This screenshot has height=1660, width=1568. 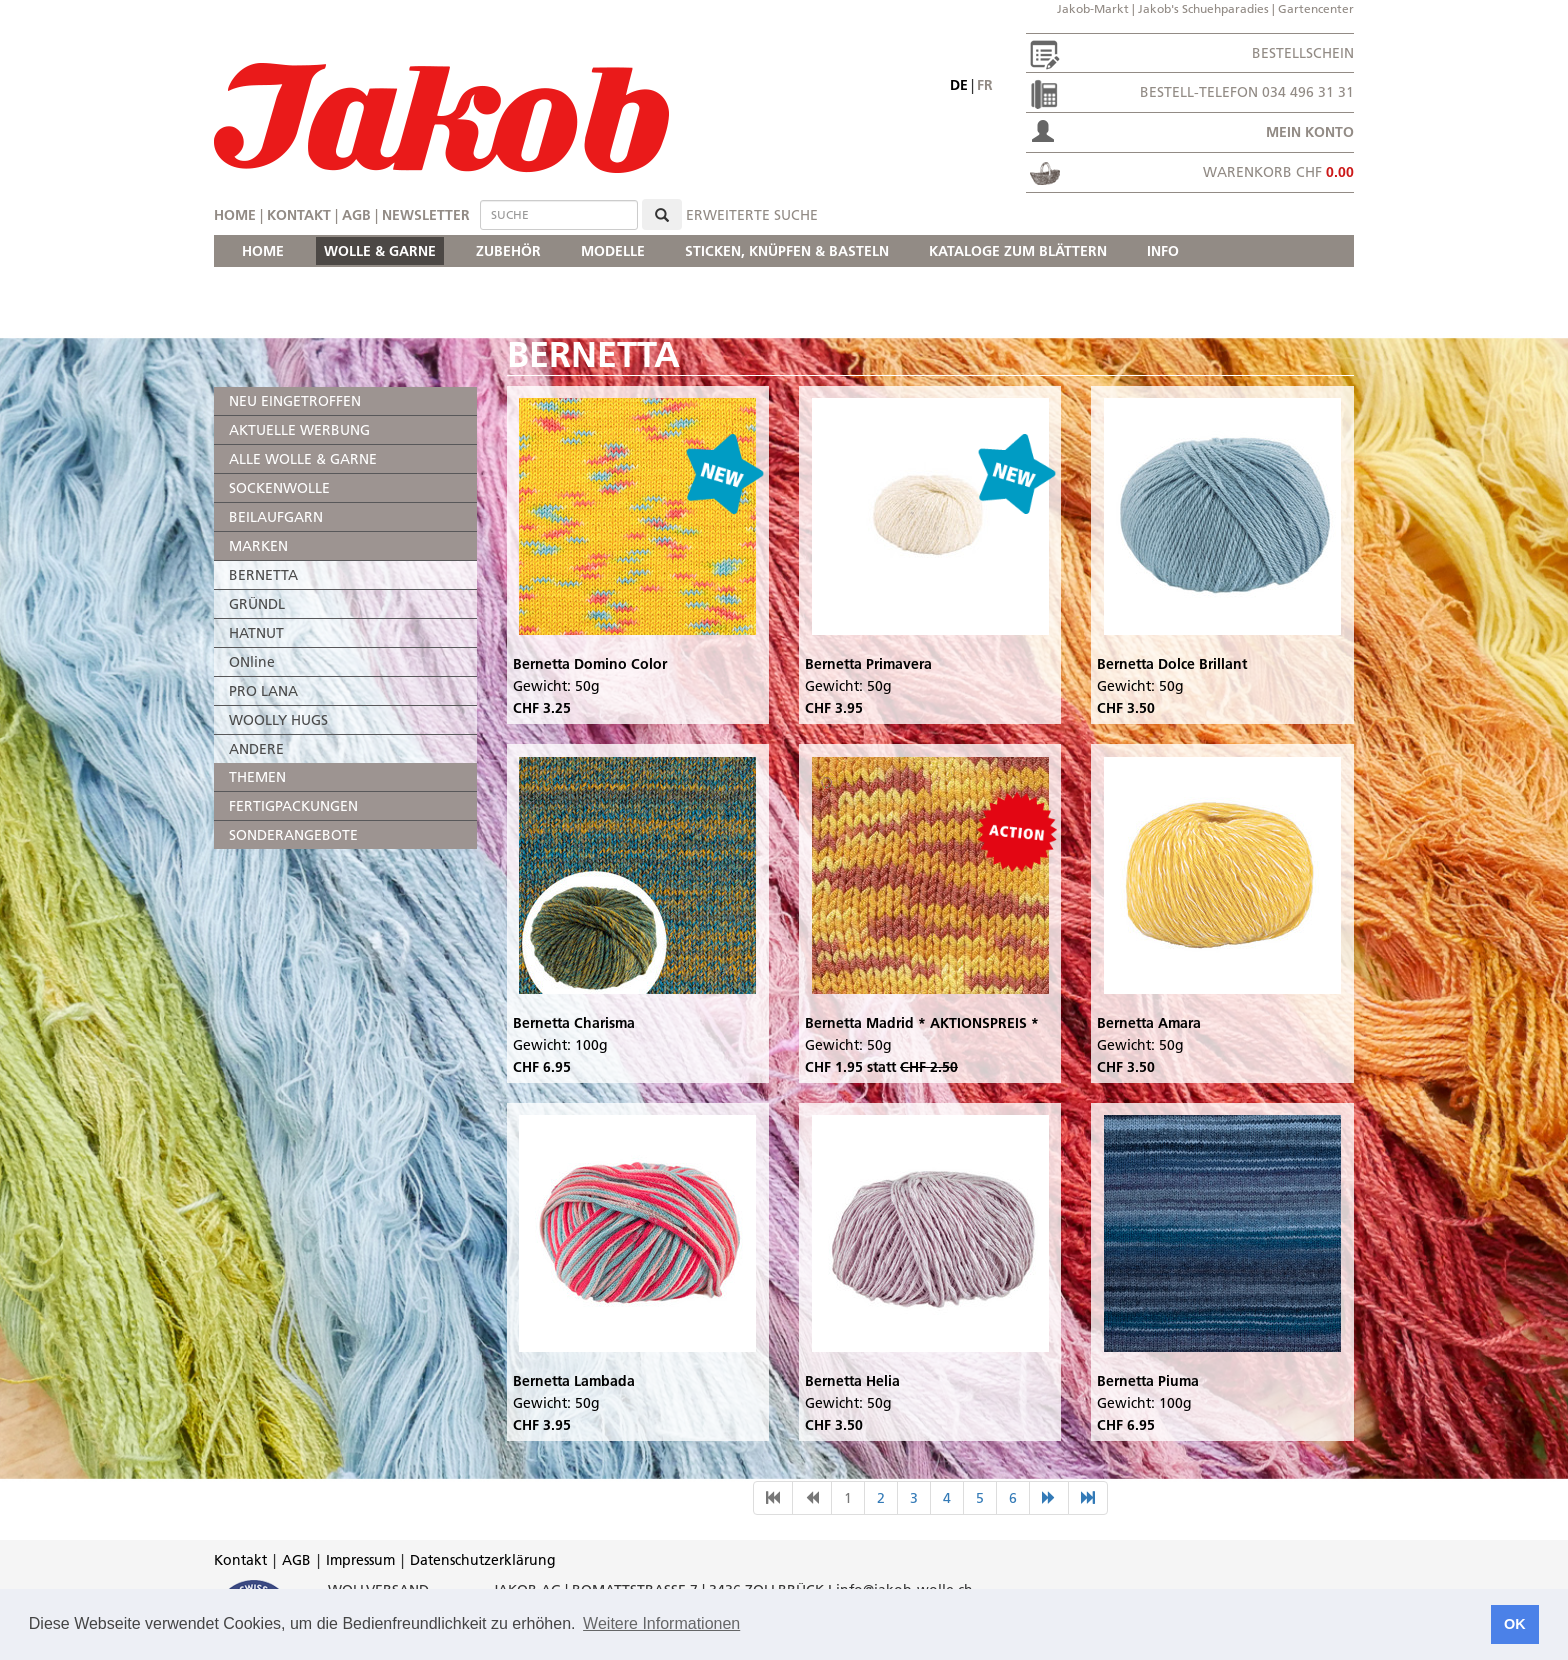 What do you see at coordinates (1163, 251) in the screenshot?
I see `INFO` at bounding box center [1163, 251].